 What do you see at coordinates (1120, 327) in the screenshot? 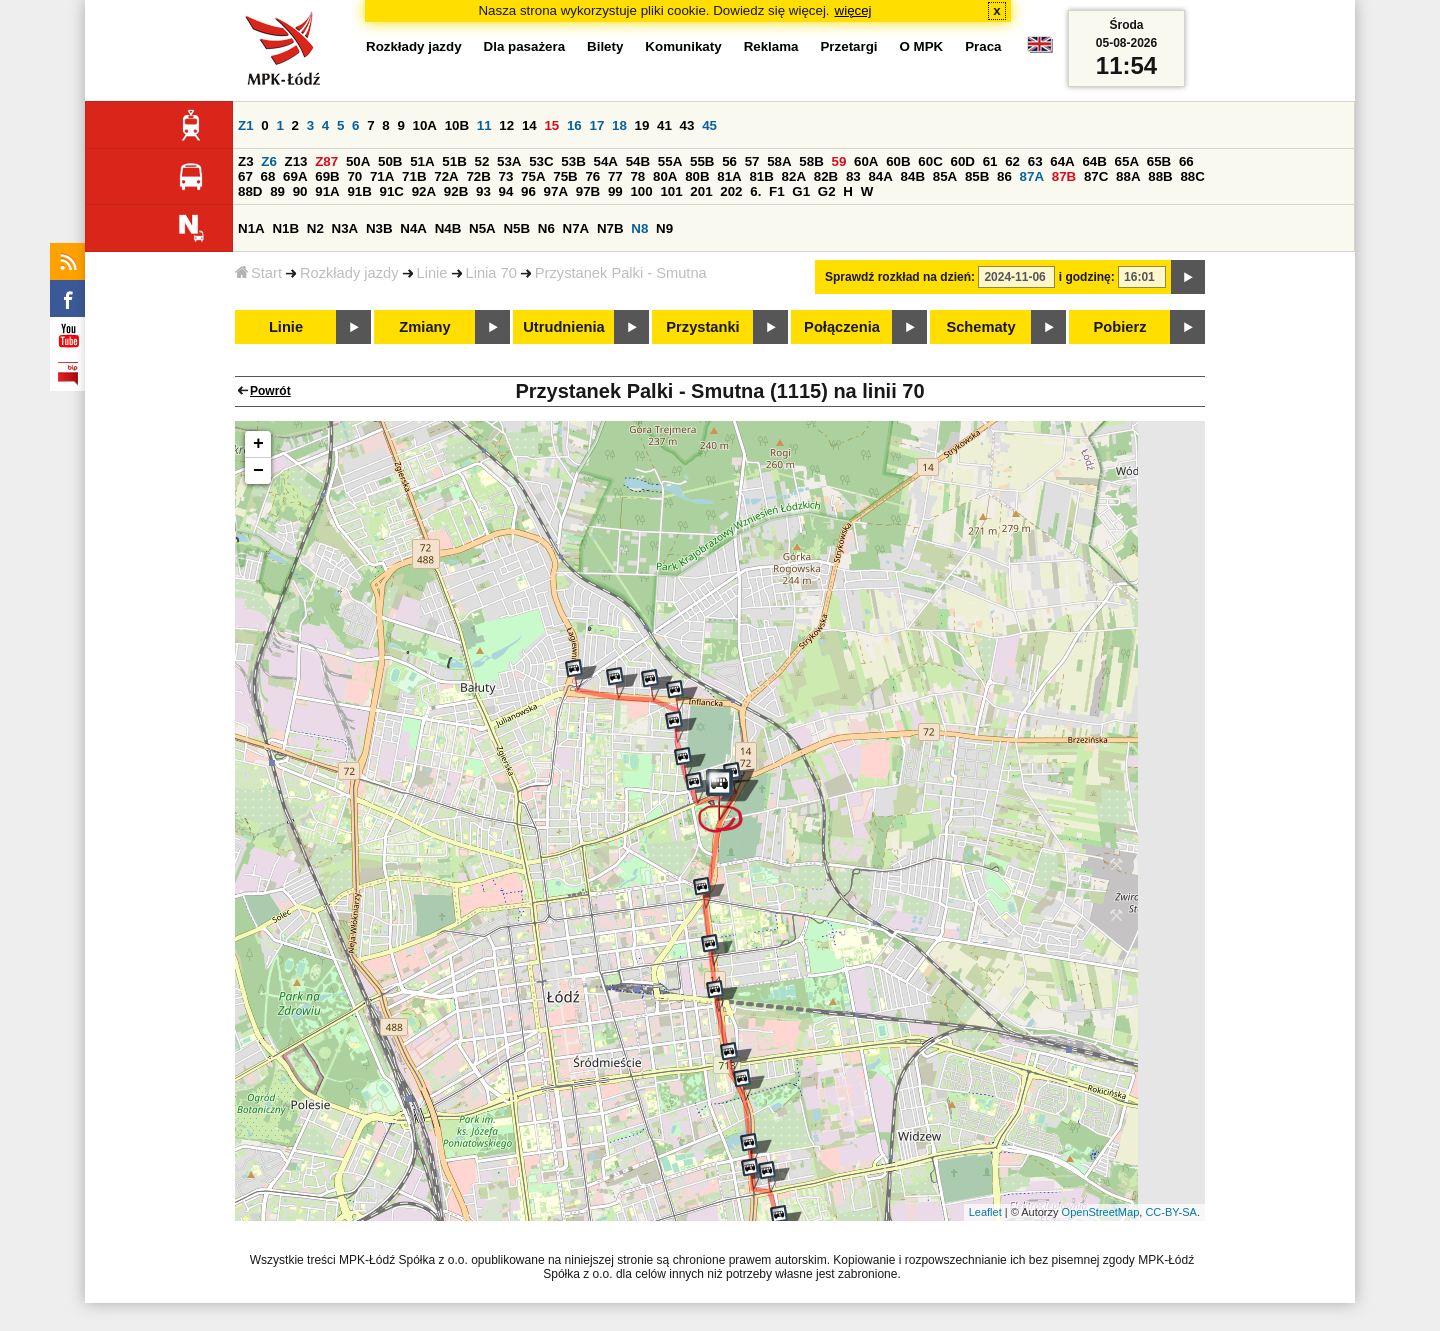
I see `Pobierz` at bounding box center [1120, 327].